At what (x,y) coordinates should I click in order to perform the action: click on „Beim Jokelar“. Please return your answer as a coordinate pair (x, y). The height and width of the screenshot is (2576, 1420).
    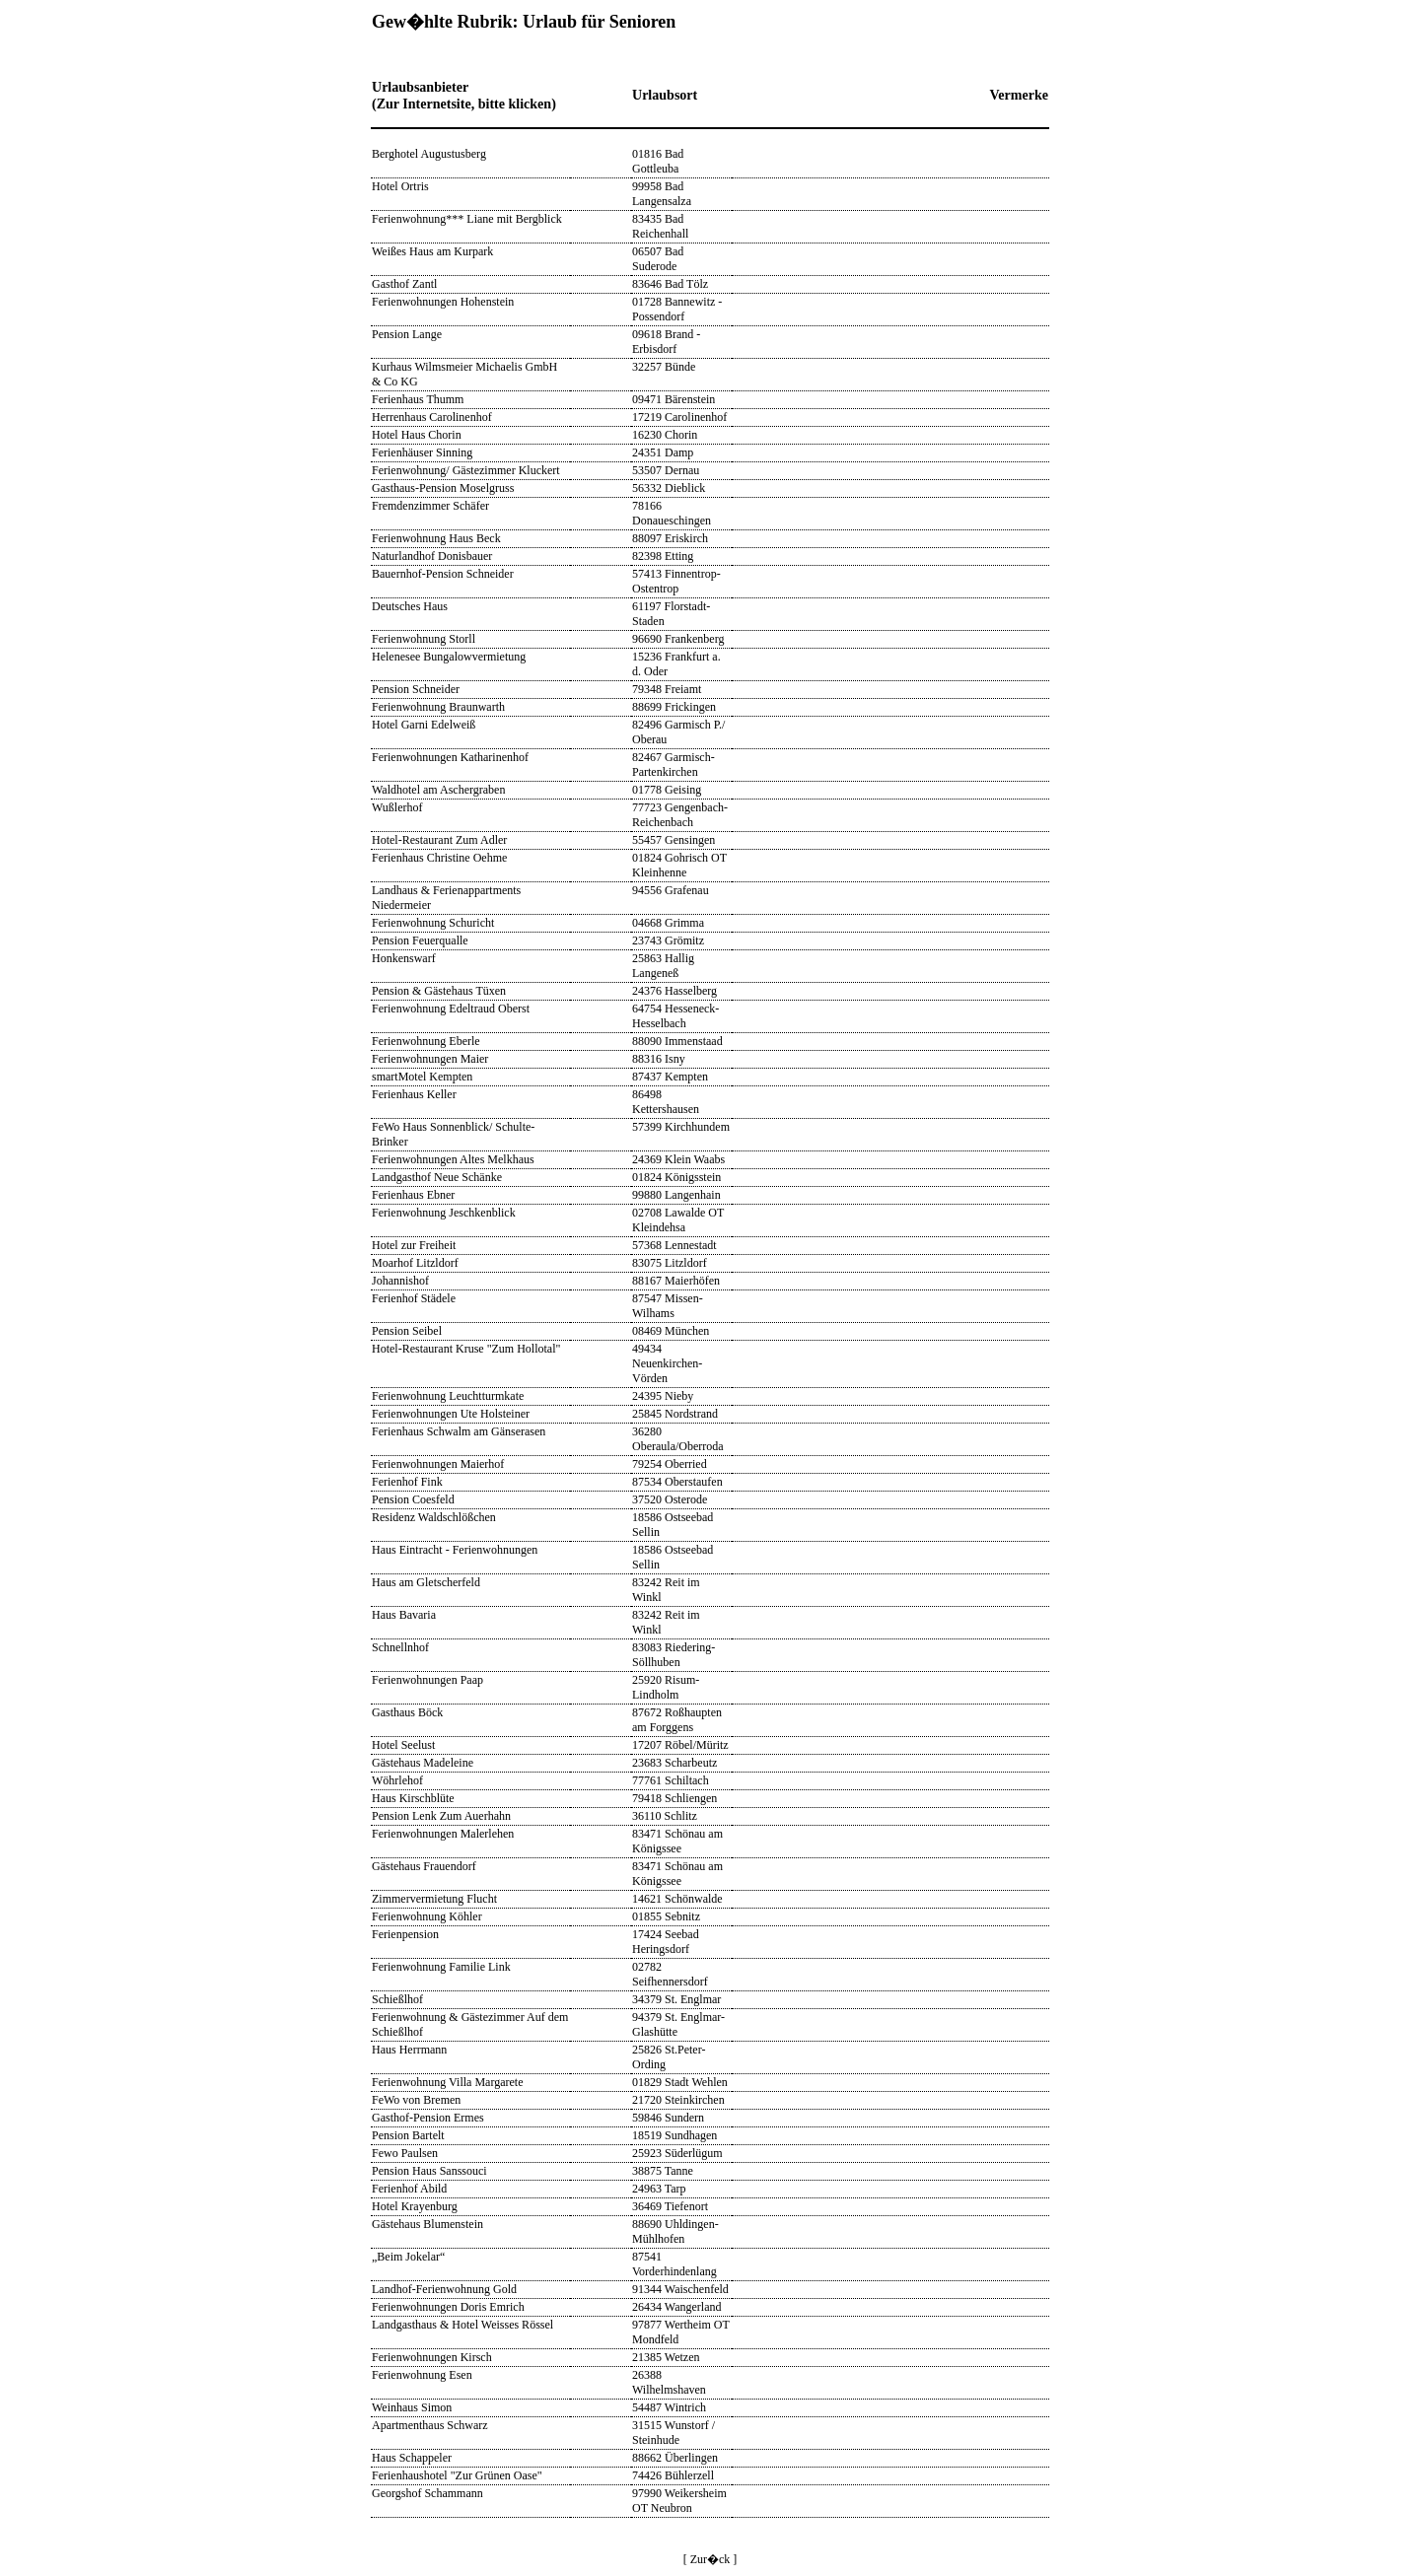
    Looking at the image, I should click on (408, 2256).